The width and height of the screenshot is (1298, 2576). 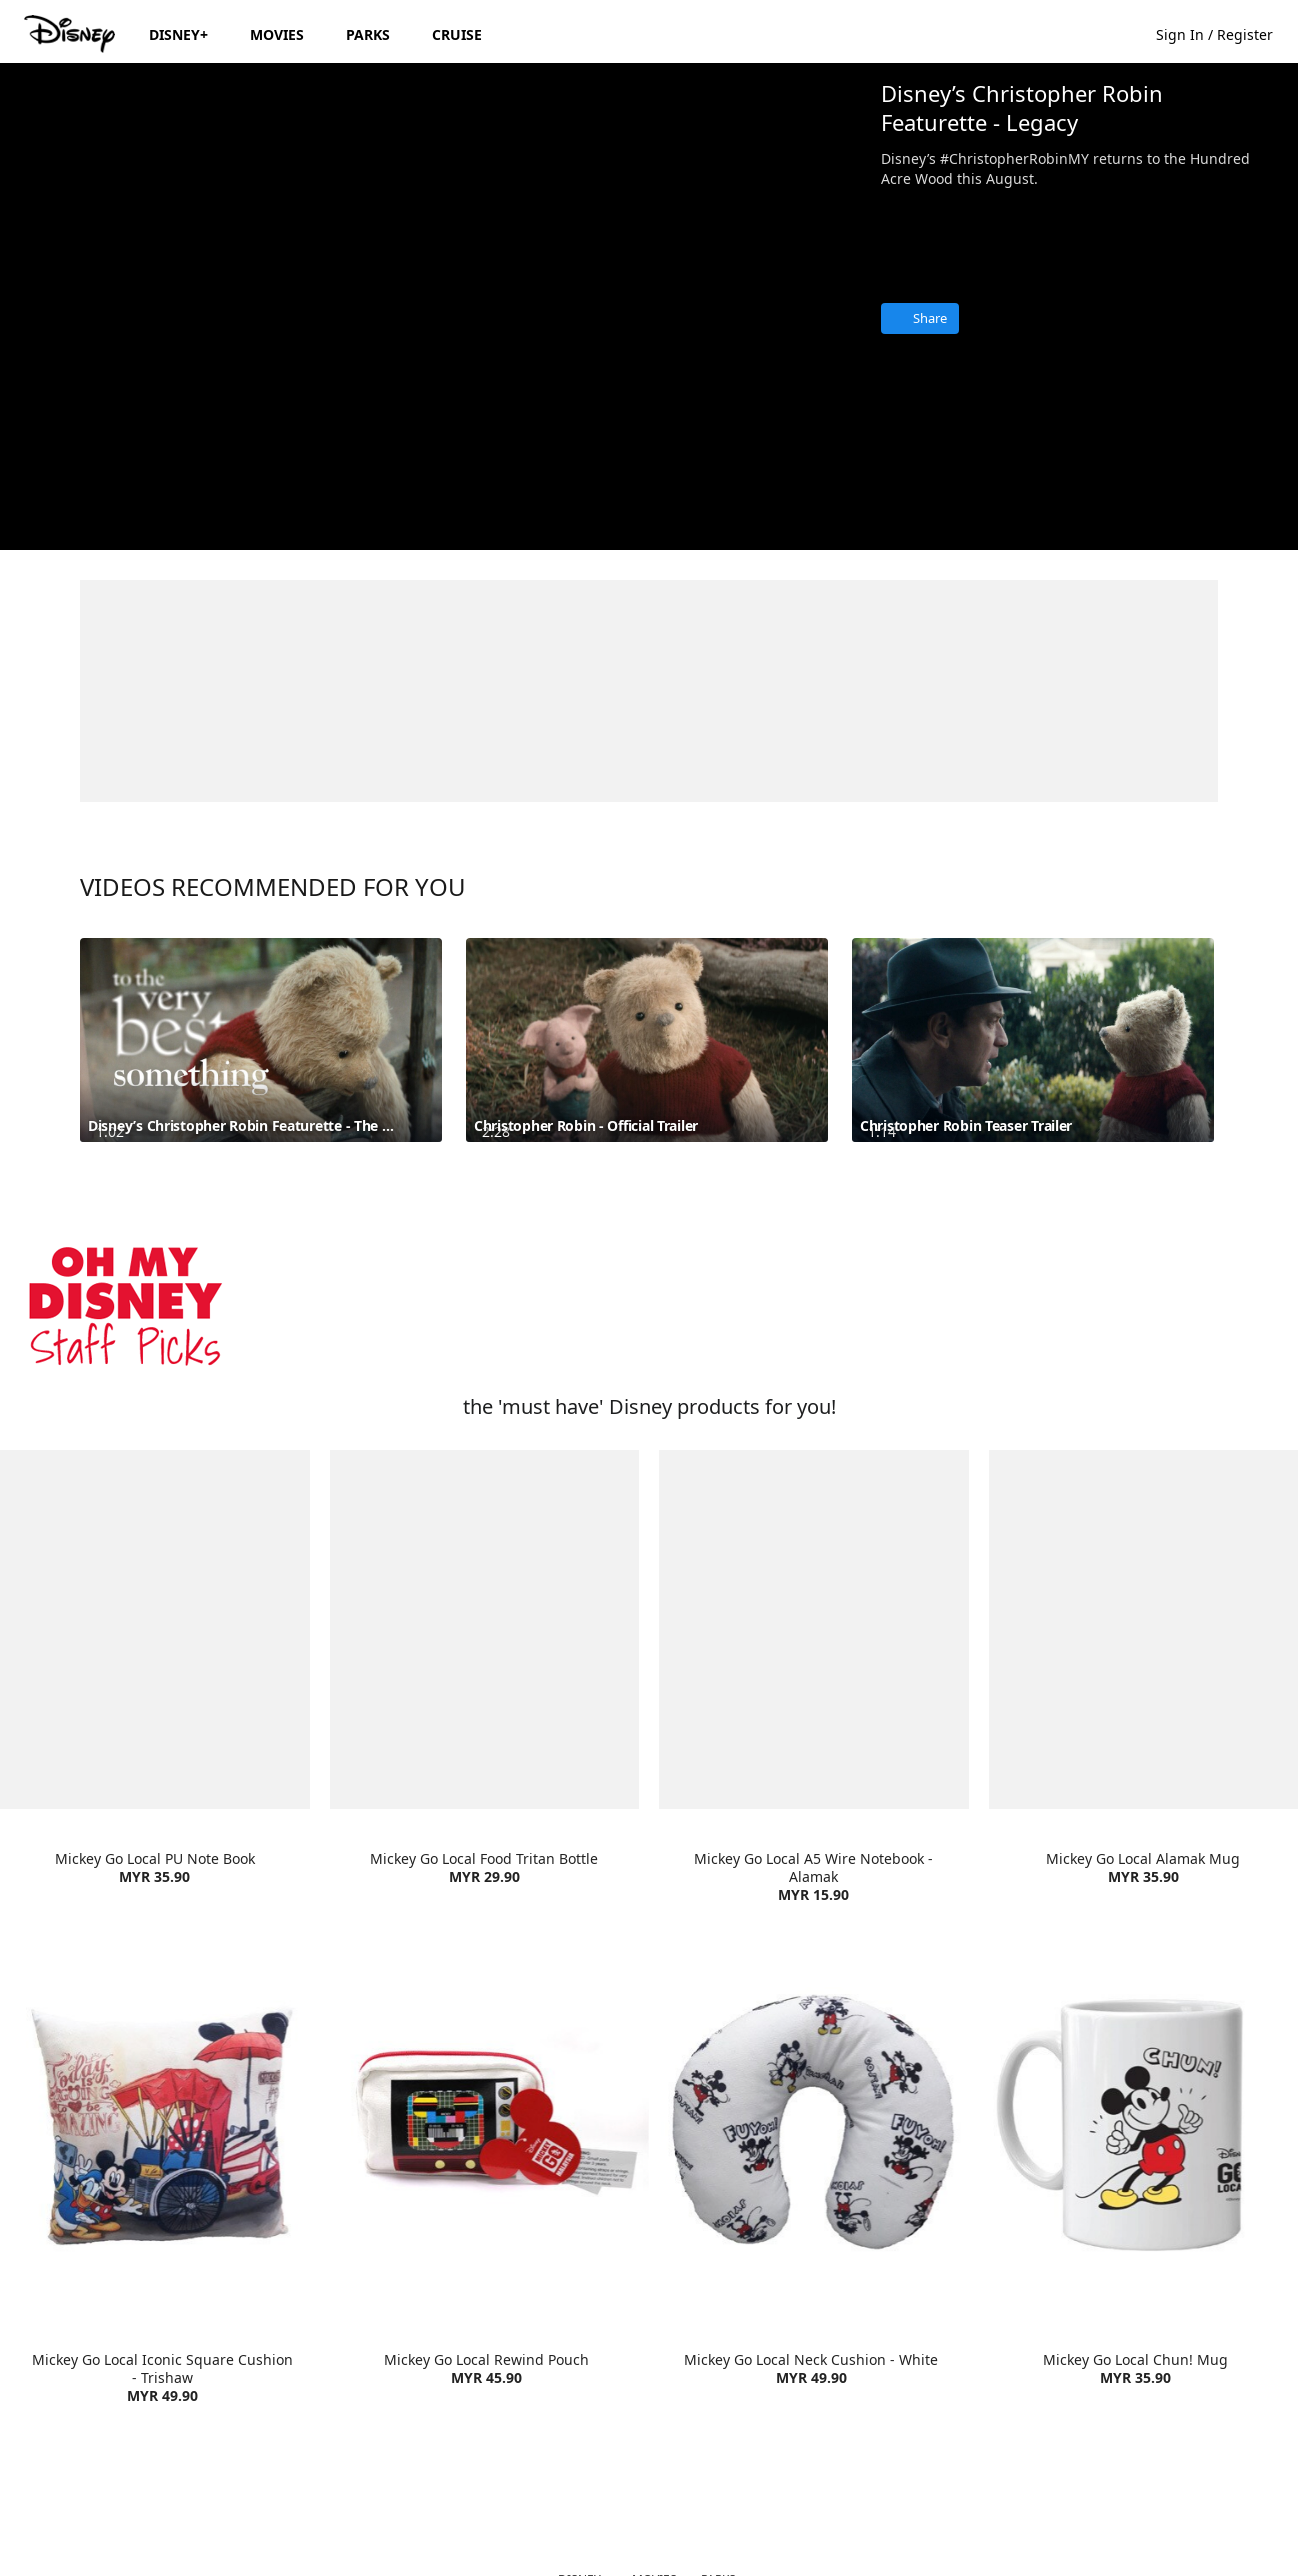 I want to click on [item 2 of 4, Mickey Go Local Food Tritan Bottle | Product | Lazada | Disney | Home Living, Mickey Go Local Food Trit], so click(x=485, y=1629).